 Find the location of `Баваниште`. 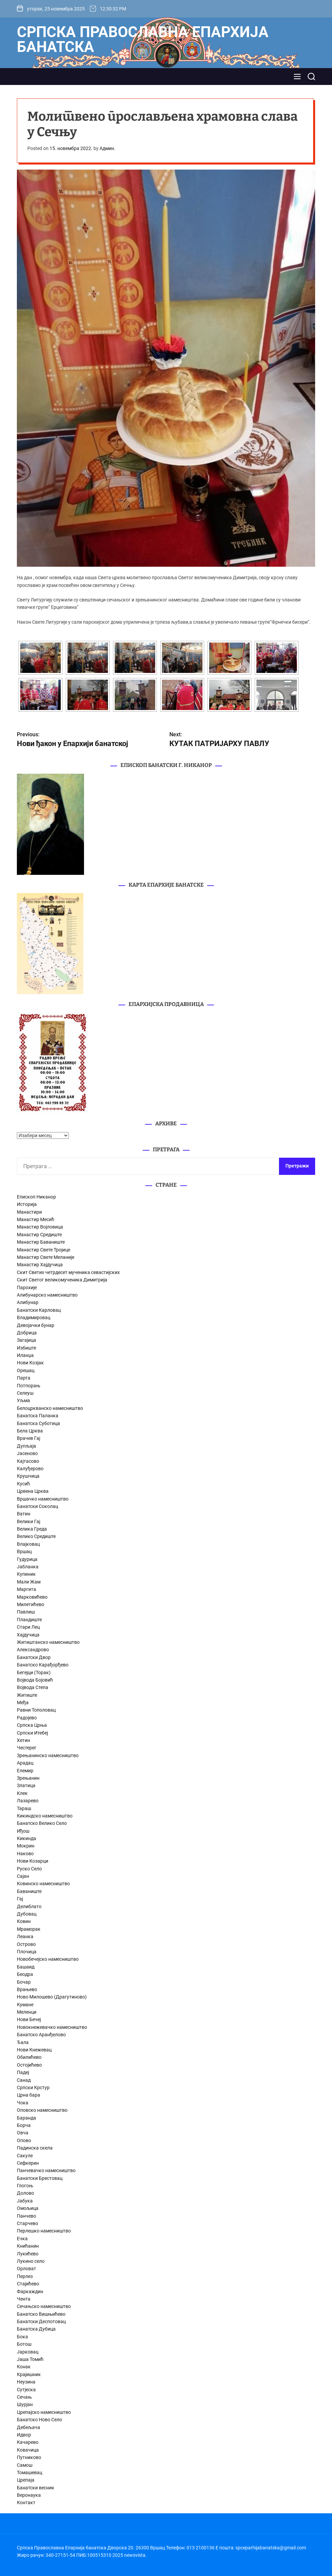

Баваниште is located at coordinates (29, 1891).